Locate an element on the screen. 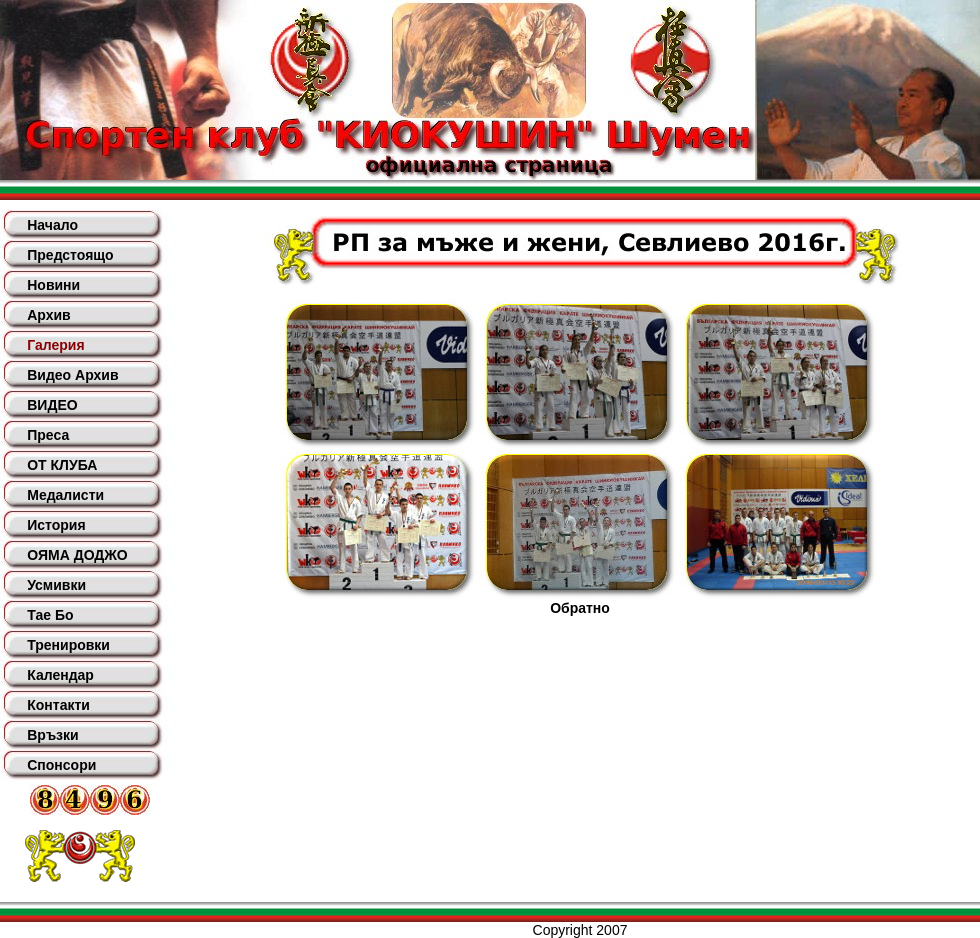  Архив is located at coordinates (48, 315).